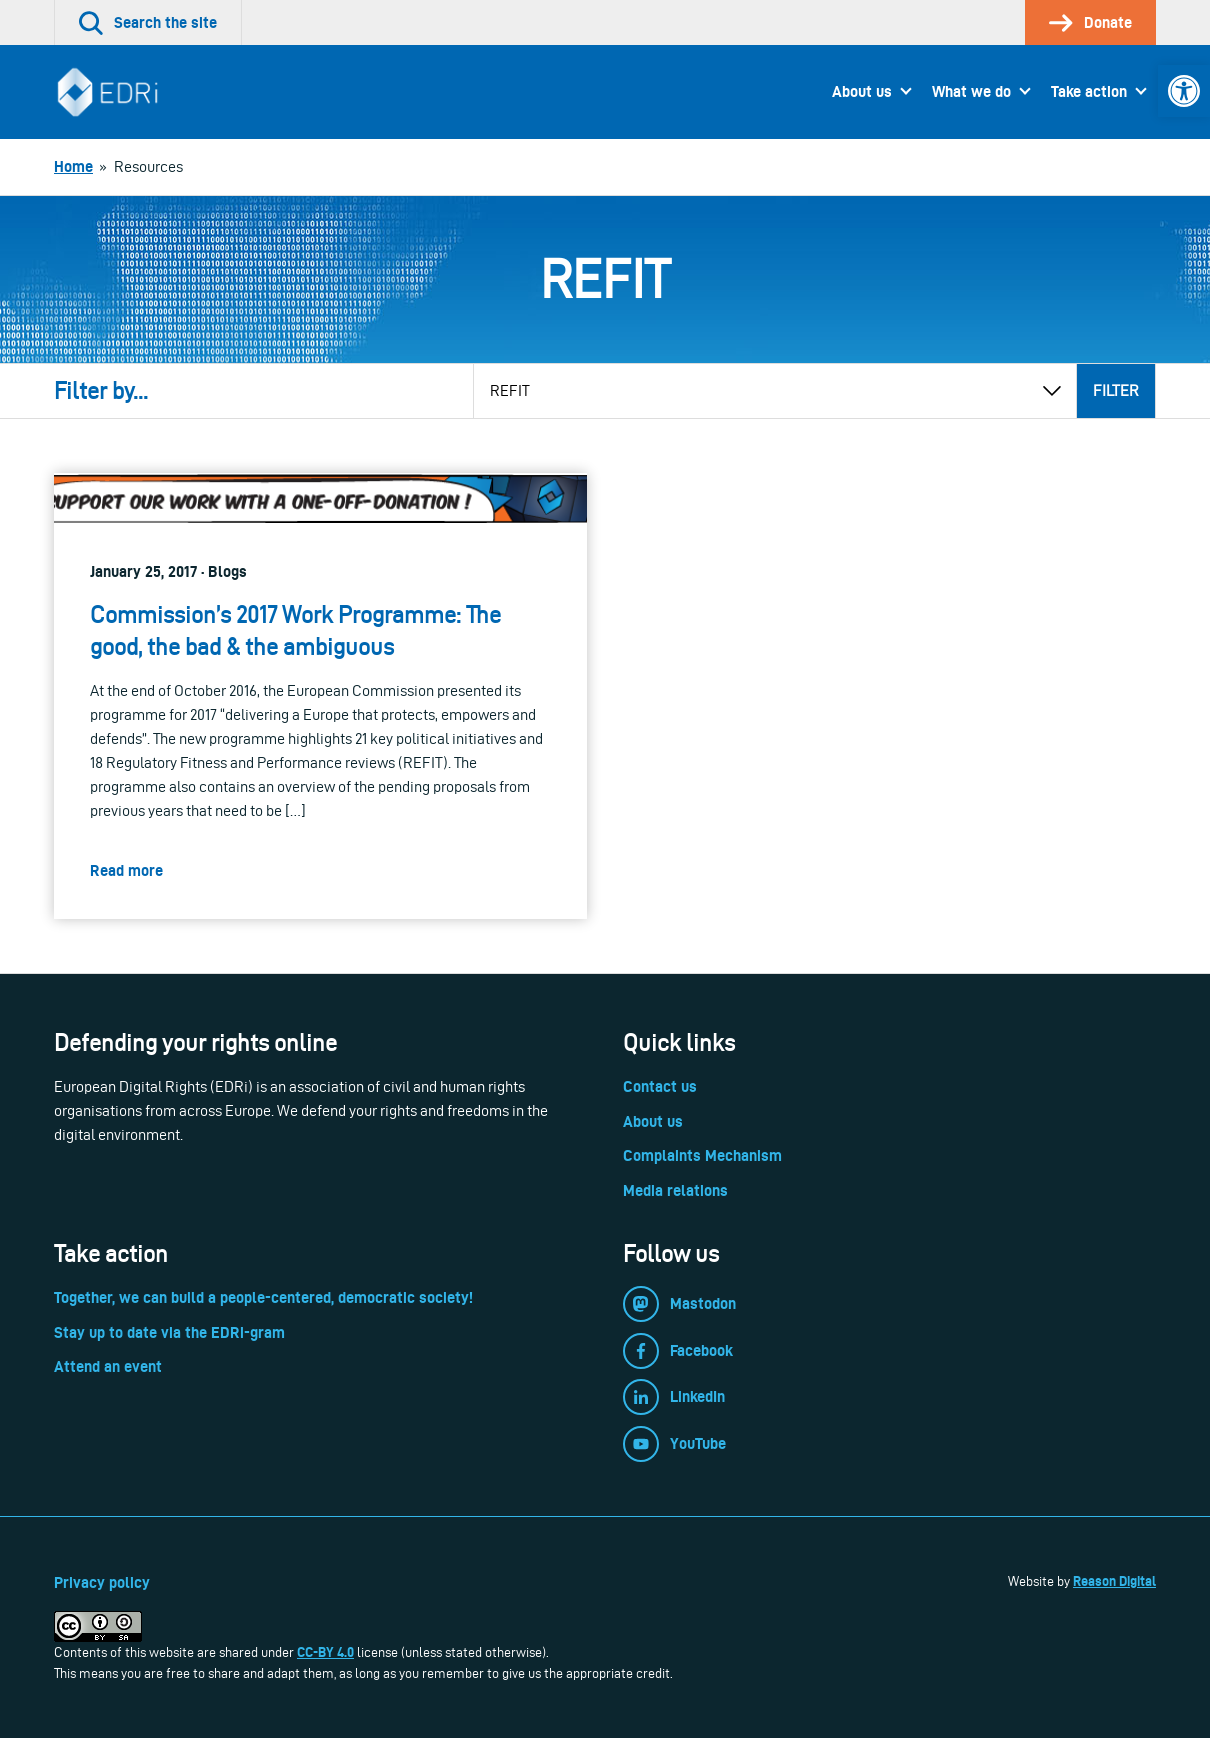 The height and width of the screenshot is (1738, 1210). I want to click on Media relations [link], so click(675, 1190).